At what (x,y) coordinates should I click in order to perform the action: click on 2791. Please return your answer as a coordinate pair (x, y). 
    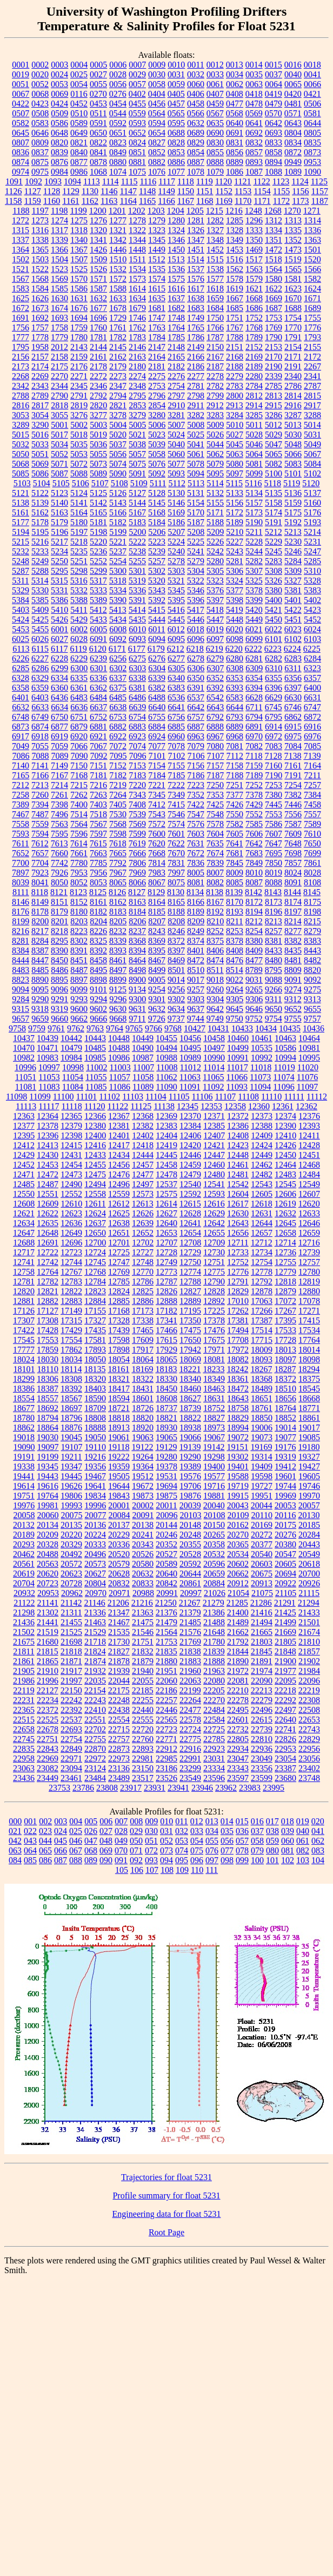
    Looking at the image, I should click on (79, 395).